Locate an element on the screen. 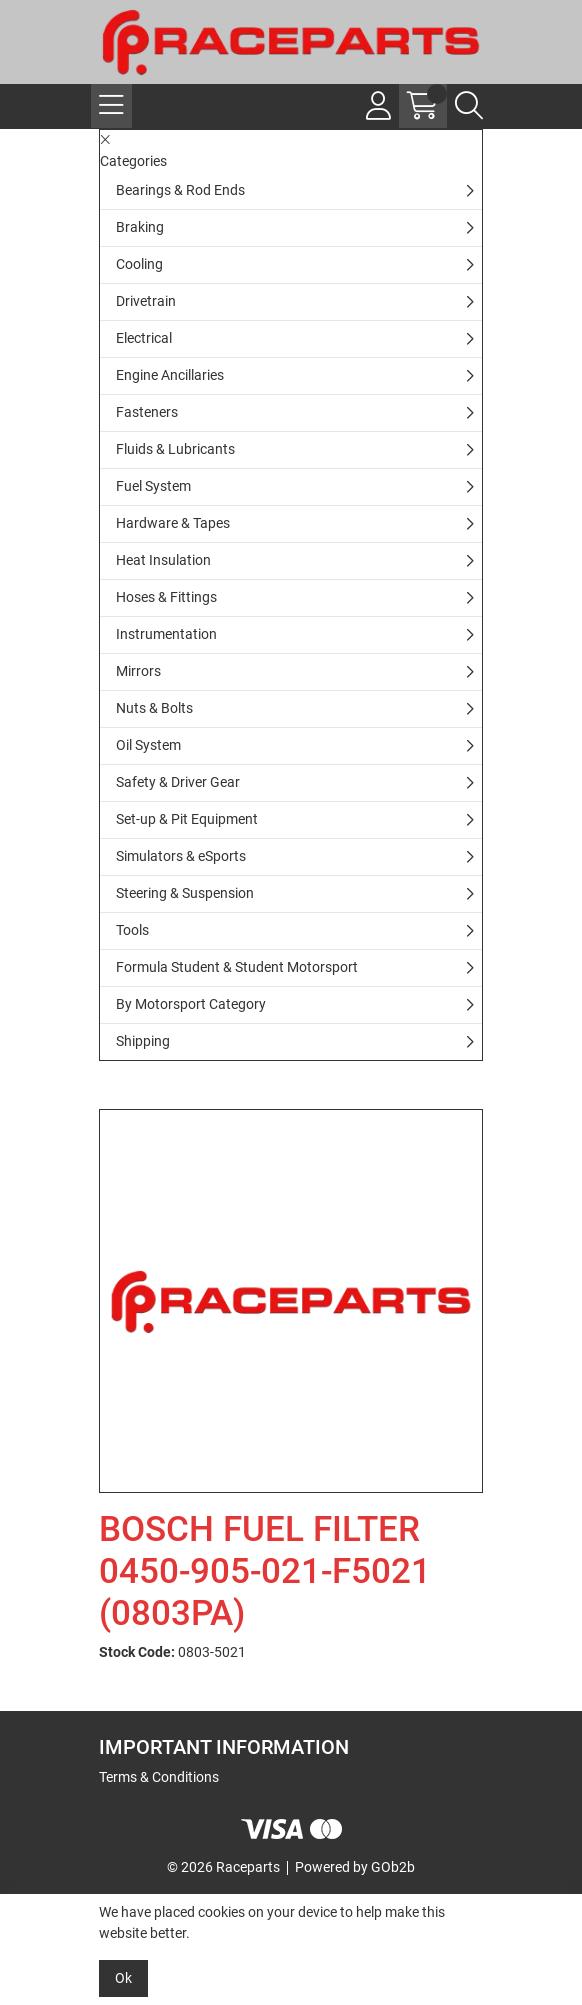 This screenshot has height=2005, width=582. Hoses & Fittings is located at coordinates (166, 597).